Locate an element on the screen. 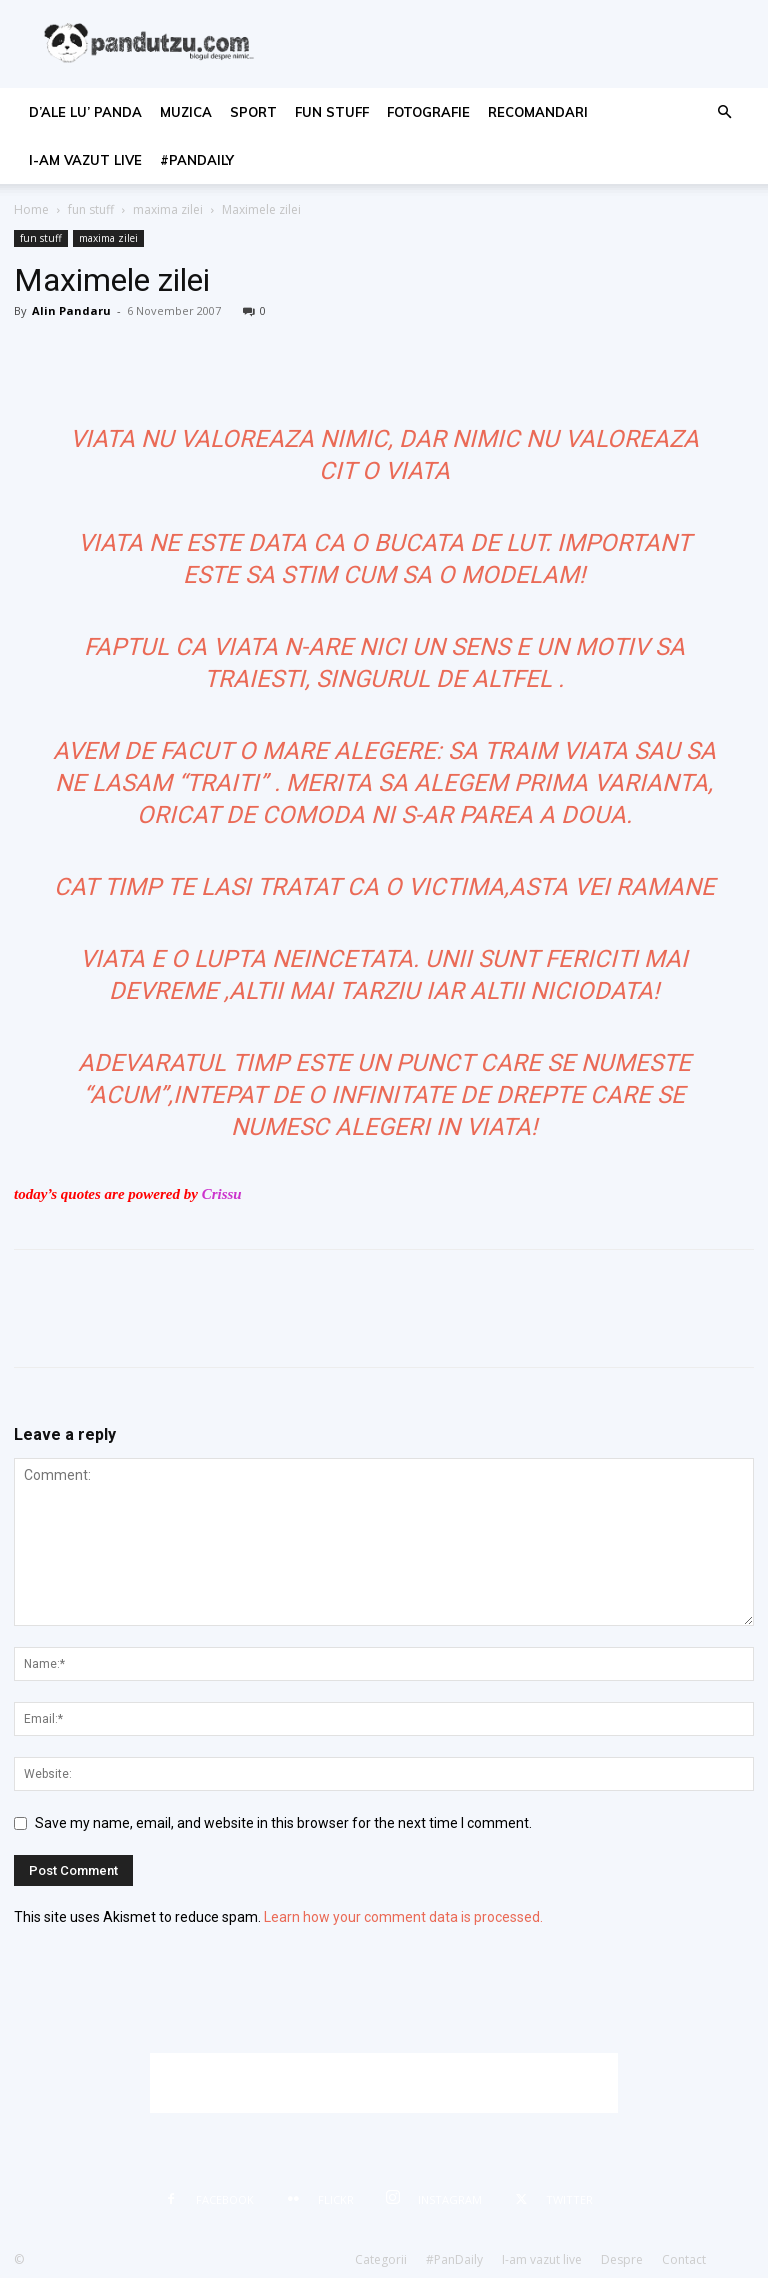 Image resolution: width=768 pixels, height=2278 pixels. muzica is located at coordinates (186, 112).